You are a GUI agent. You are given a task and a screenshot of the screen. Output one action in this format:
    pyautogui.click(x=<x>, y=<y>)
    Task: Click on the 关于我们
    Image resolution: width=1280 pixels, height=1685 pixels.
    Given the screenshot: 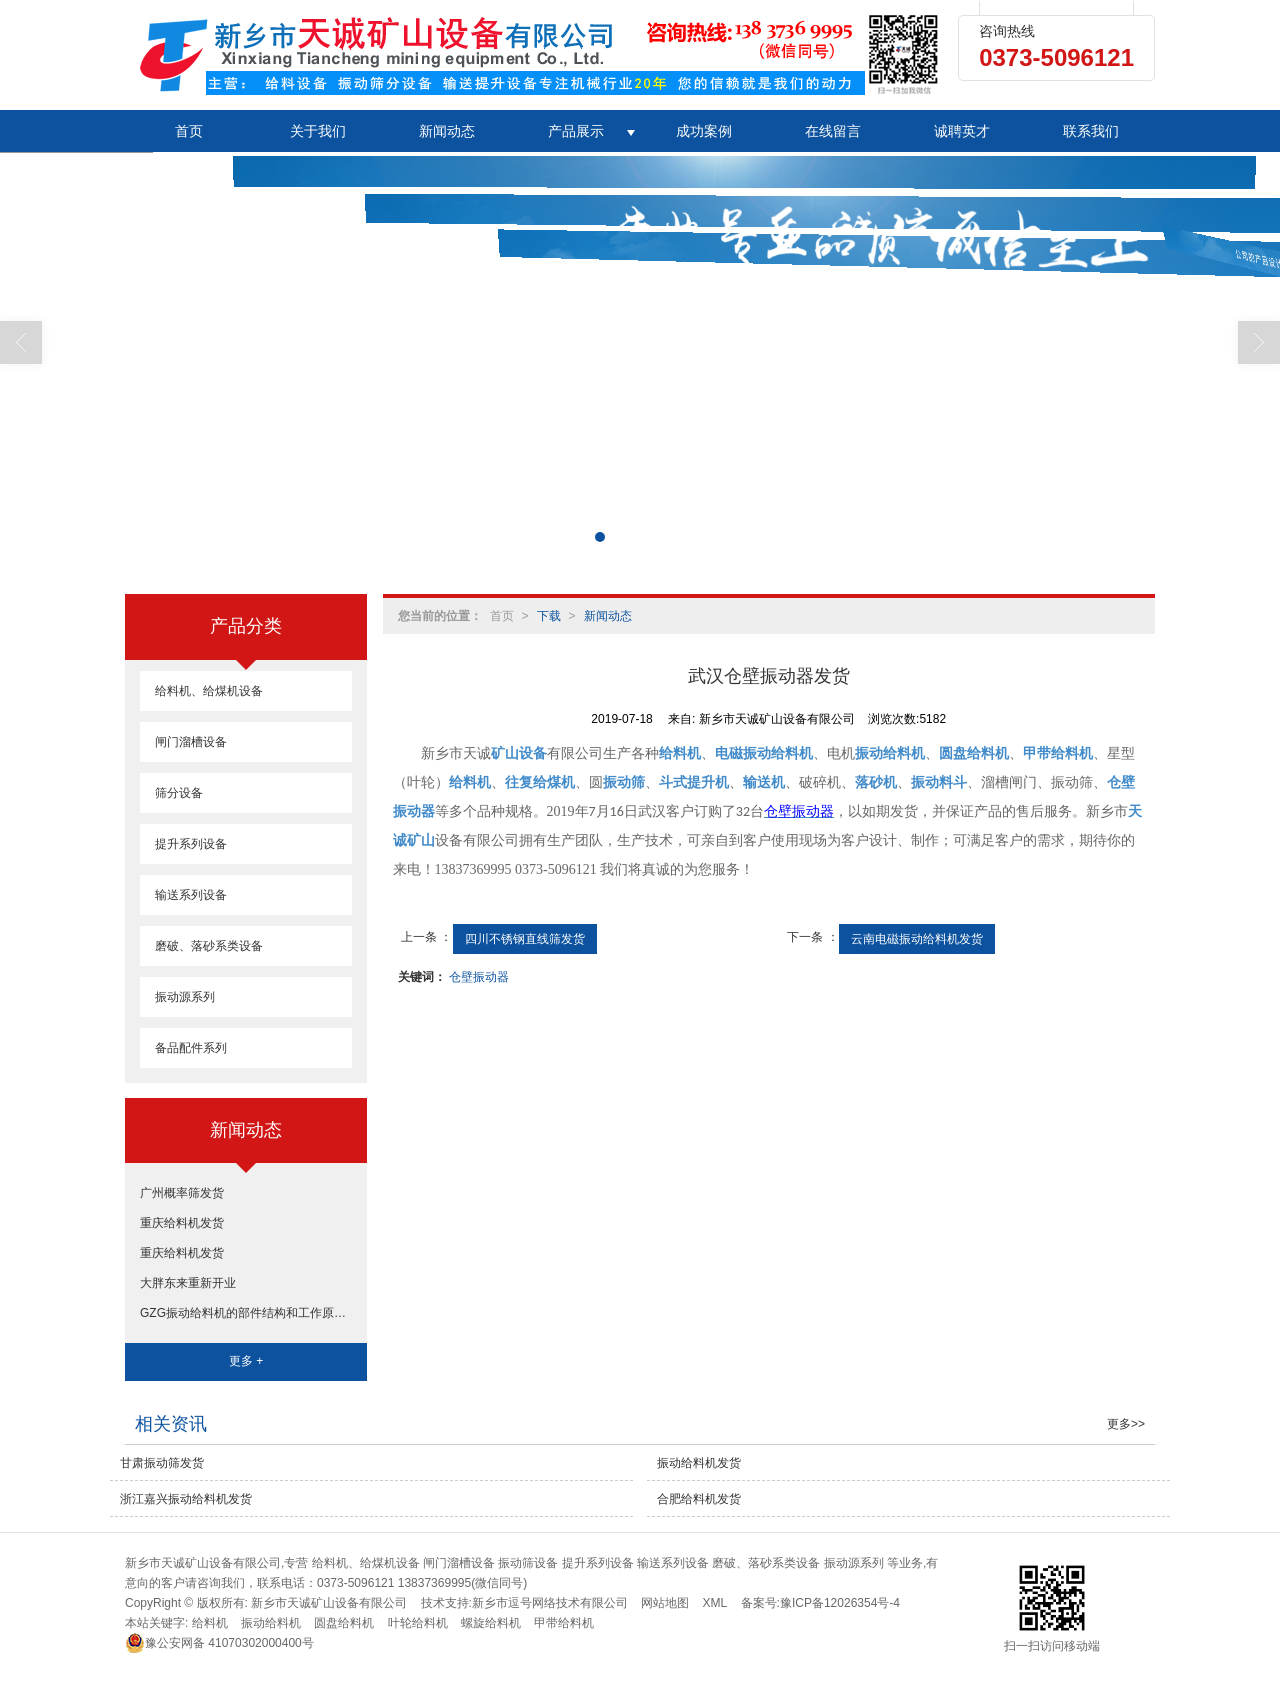 What is the action you would take?
    pyautogui.click(x=318, y=131)
    